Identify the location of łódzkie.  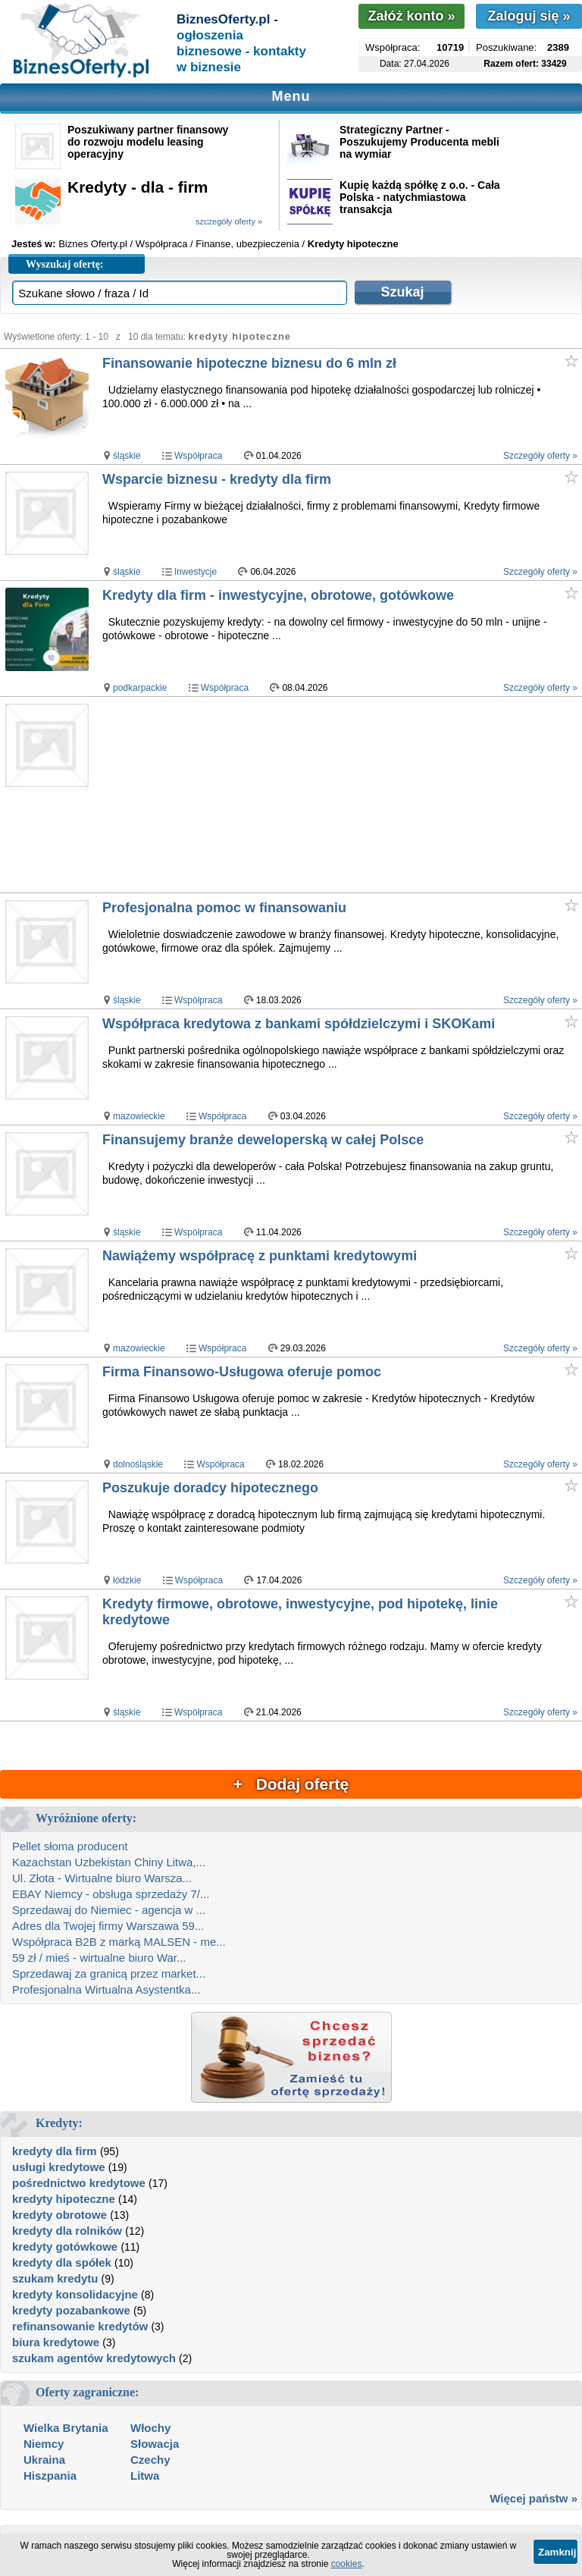
(127, 1580).